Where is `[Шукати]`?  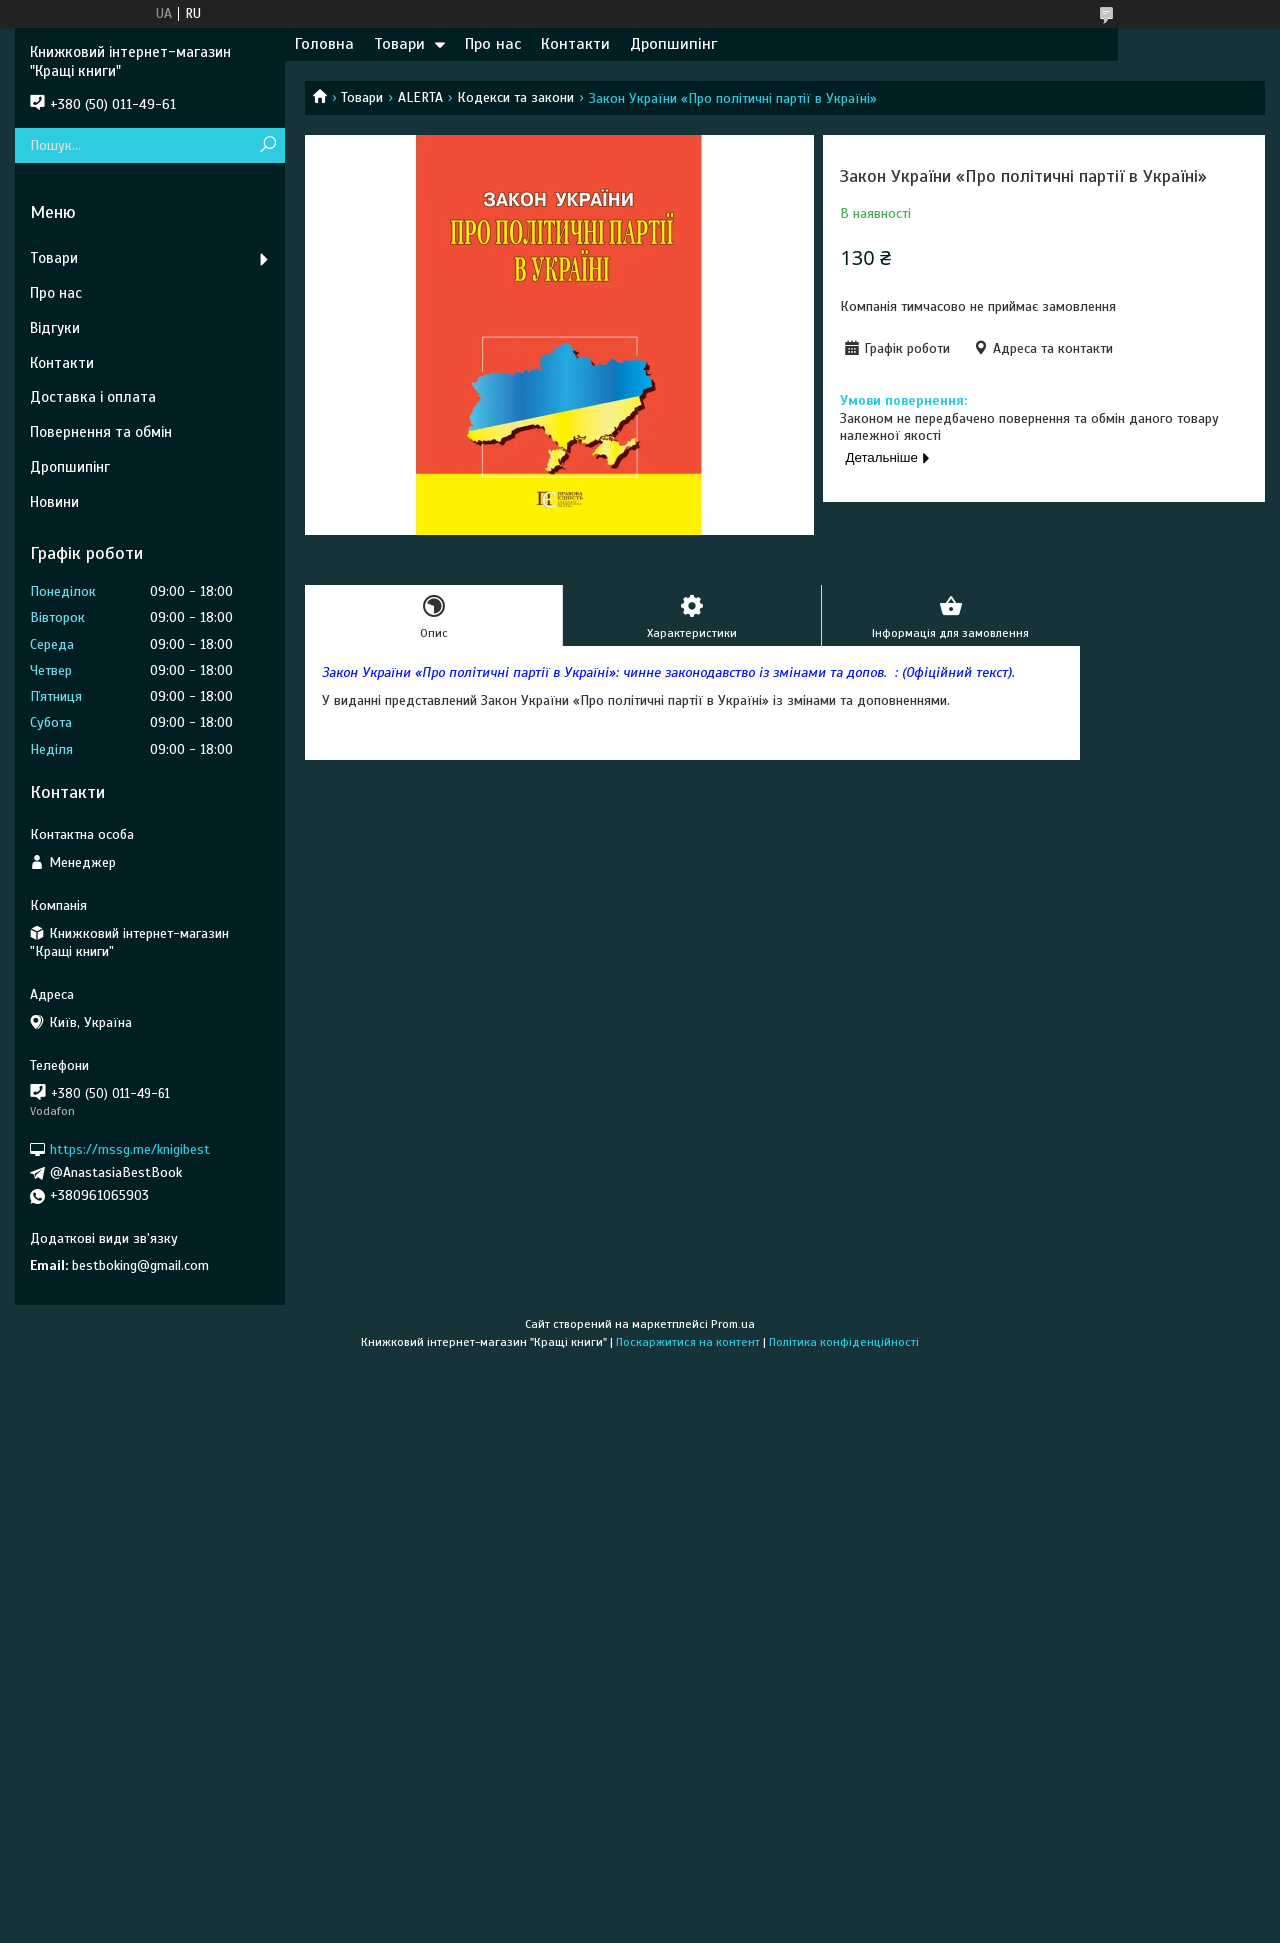 [Шукати] is located at coordinates (267, 145).